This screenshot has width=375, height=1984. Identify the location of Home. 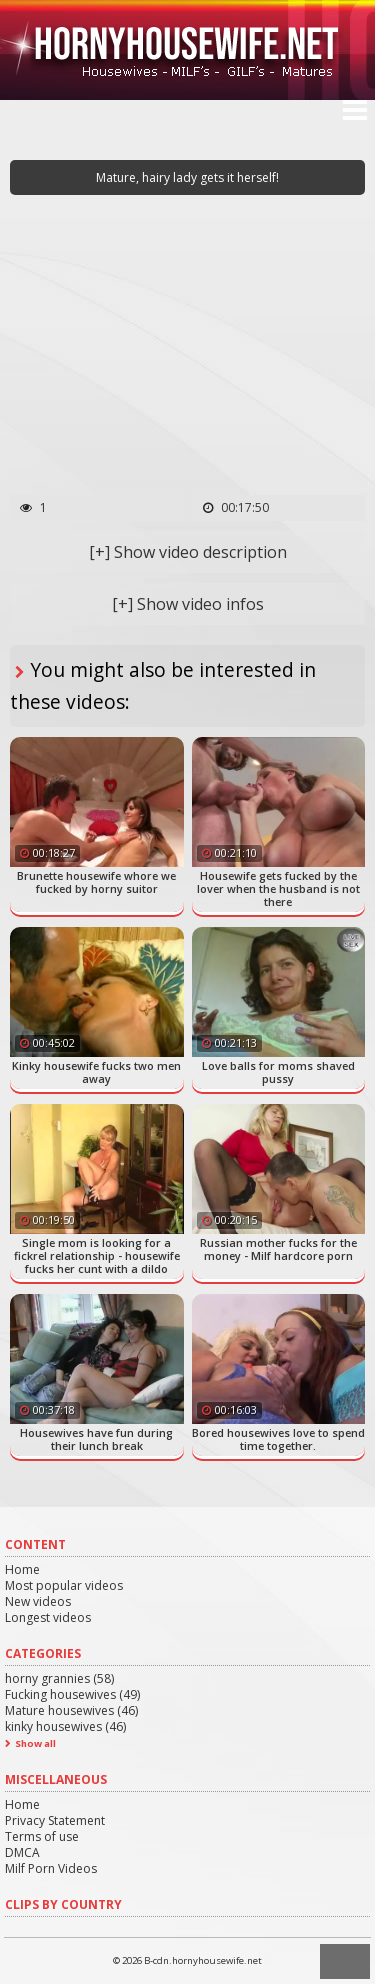
(22, 1569).